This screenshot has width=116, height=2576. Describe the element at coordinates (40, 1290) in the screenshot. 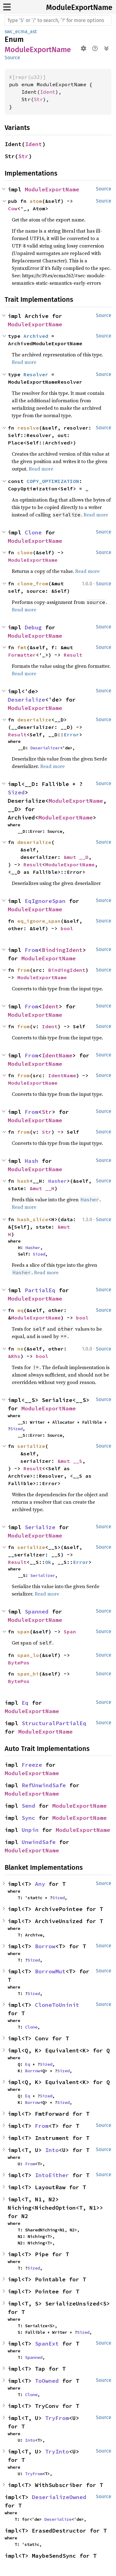

I see `PartialEq` at that location.